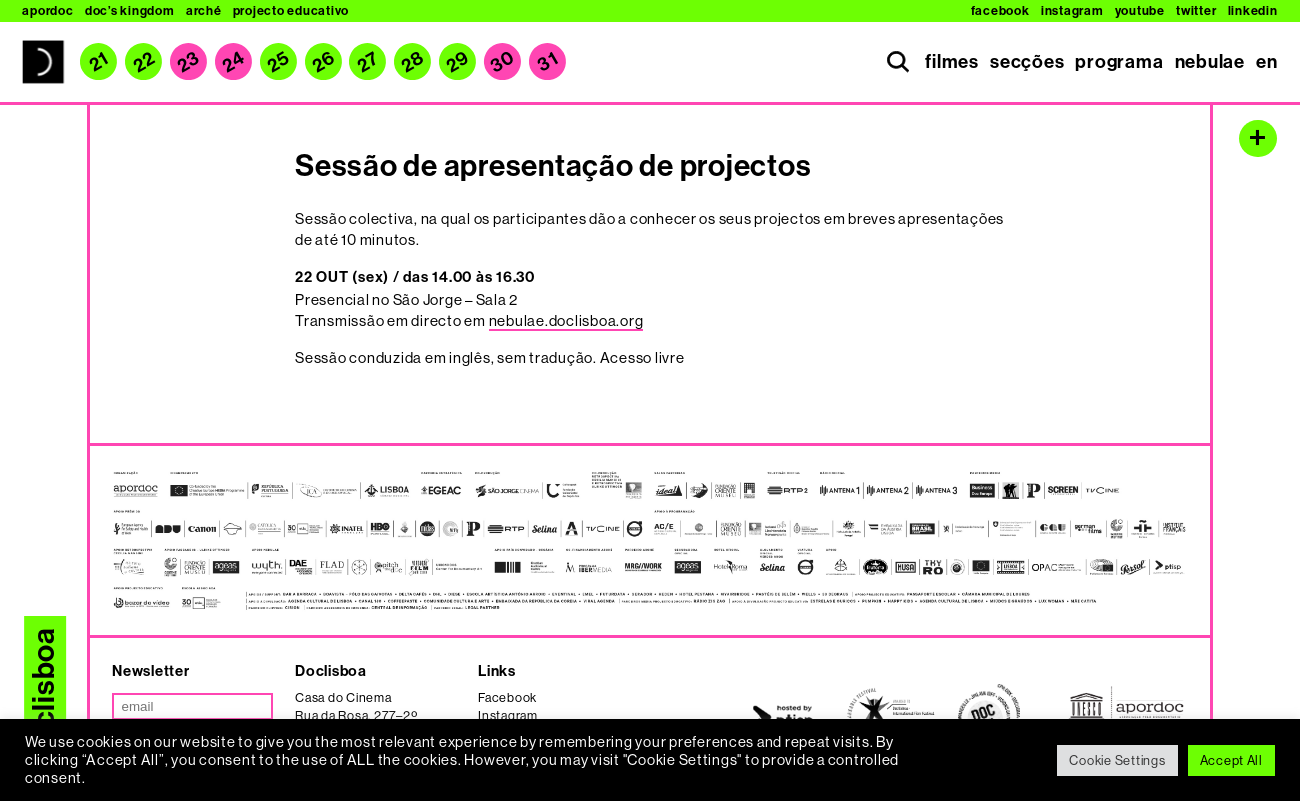  Describe the element at coordinates (144, 62) in the screenshot. I see `22` at that location.